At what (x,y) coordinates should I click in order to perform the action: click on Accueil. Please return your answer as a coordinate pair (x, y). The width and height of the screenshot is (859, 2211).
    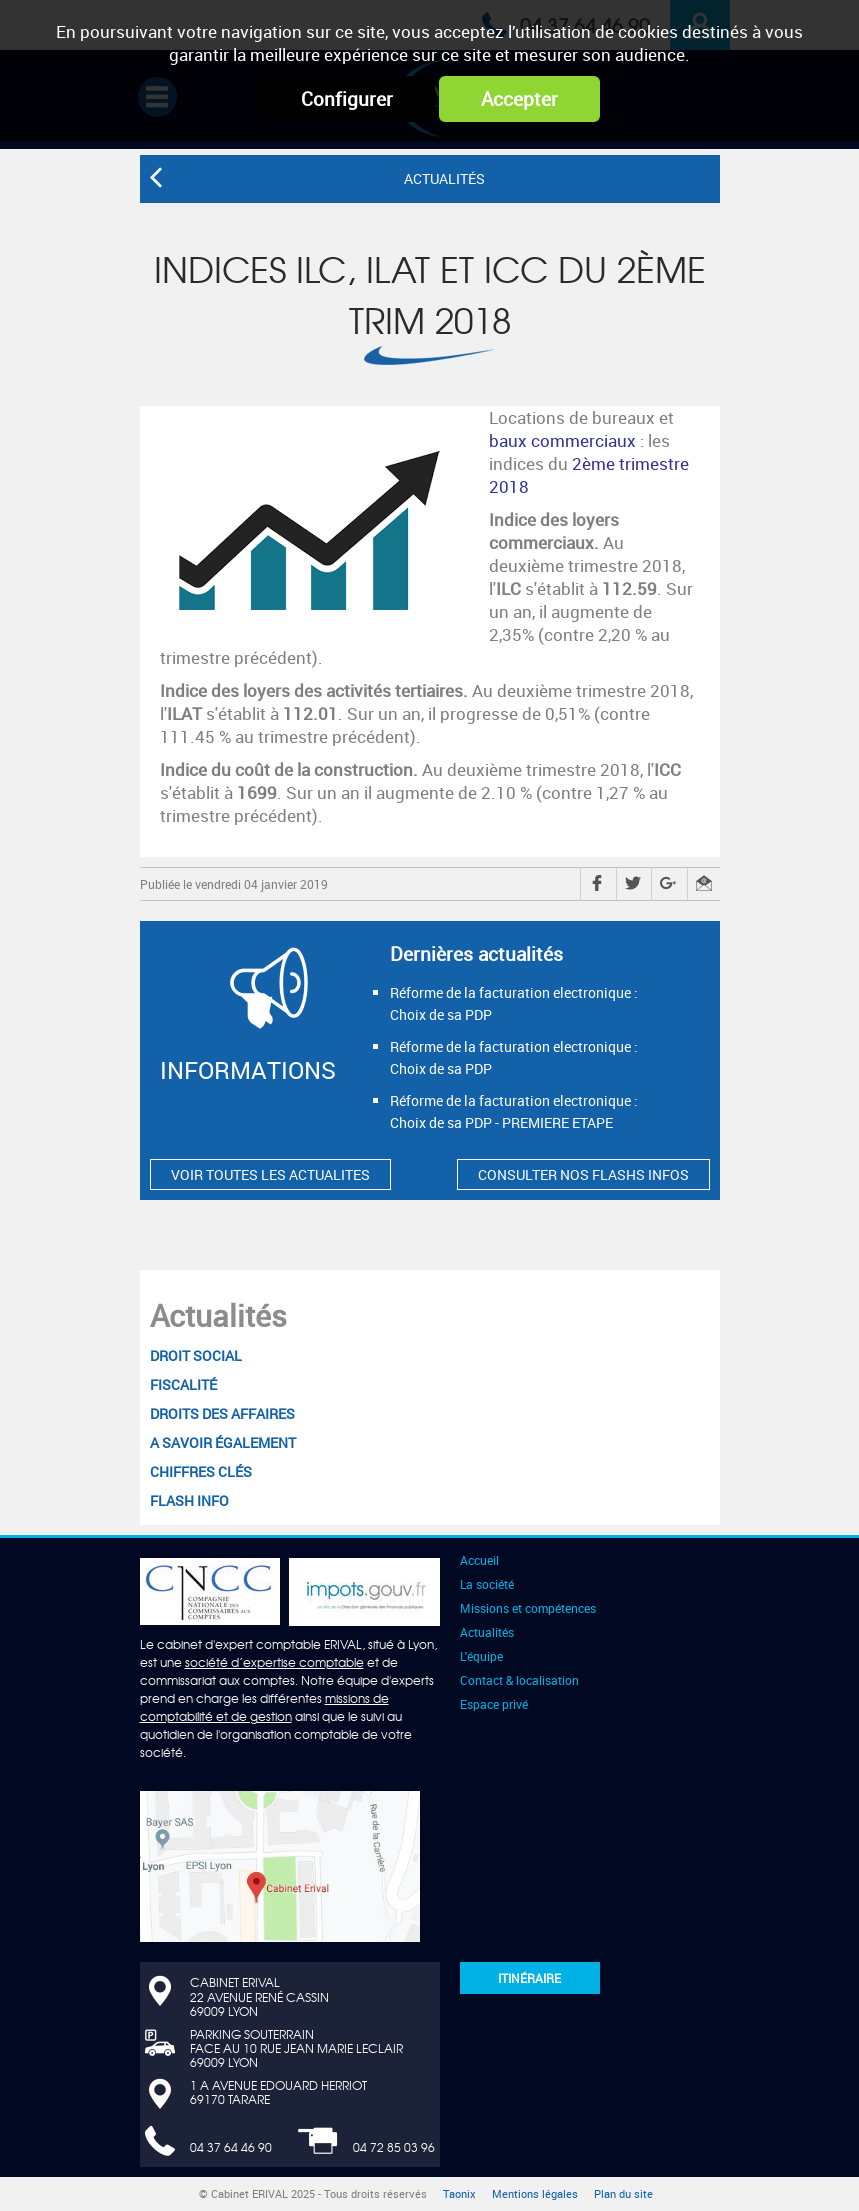
    Looking at the image, I should click on (479, 1560).